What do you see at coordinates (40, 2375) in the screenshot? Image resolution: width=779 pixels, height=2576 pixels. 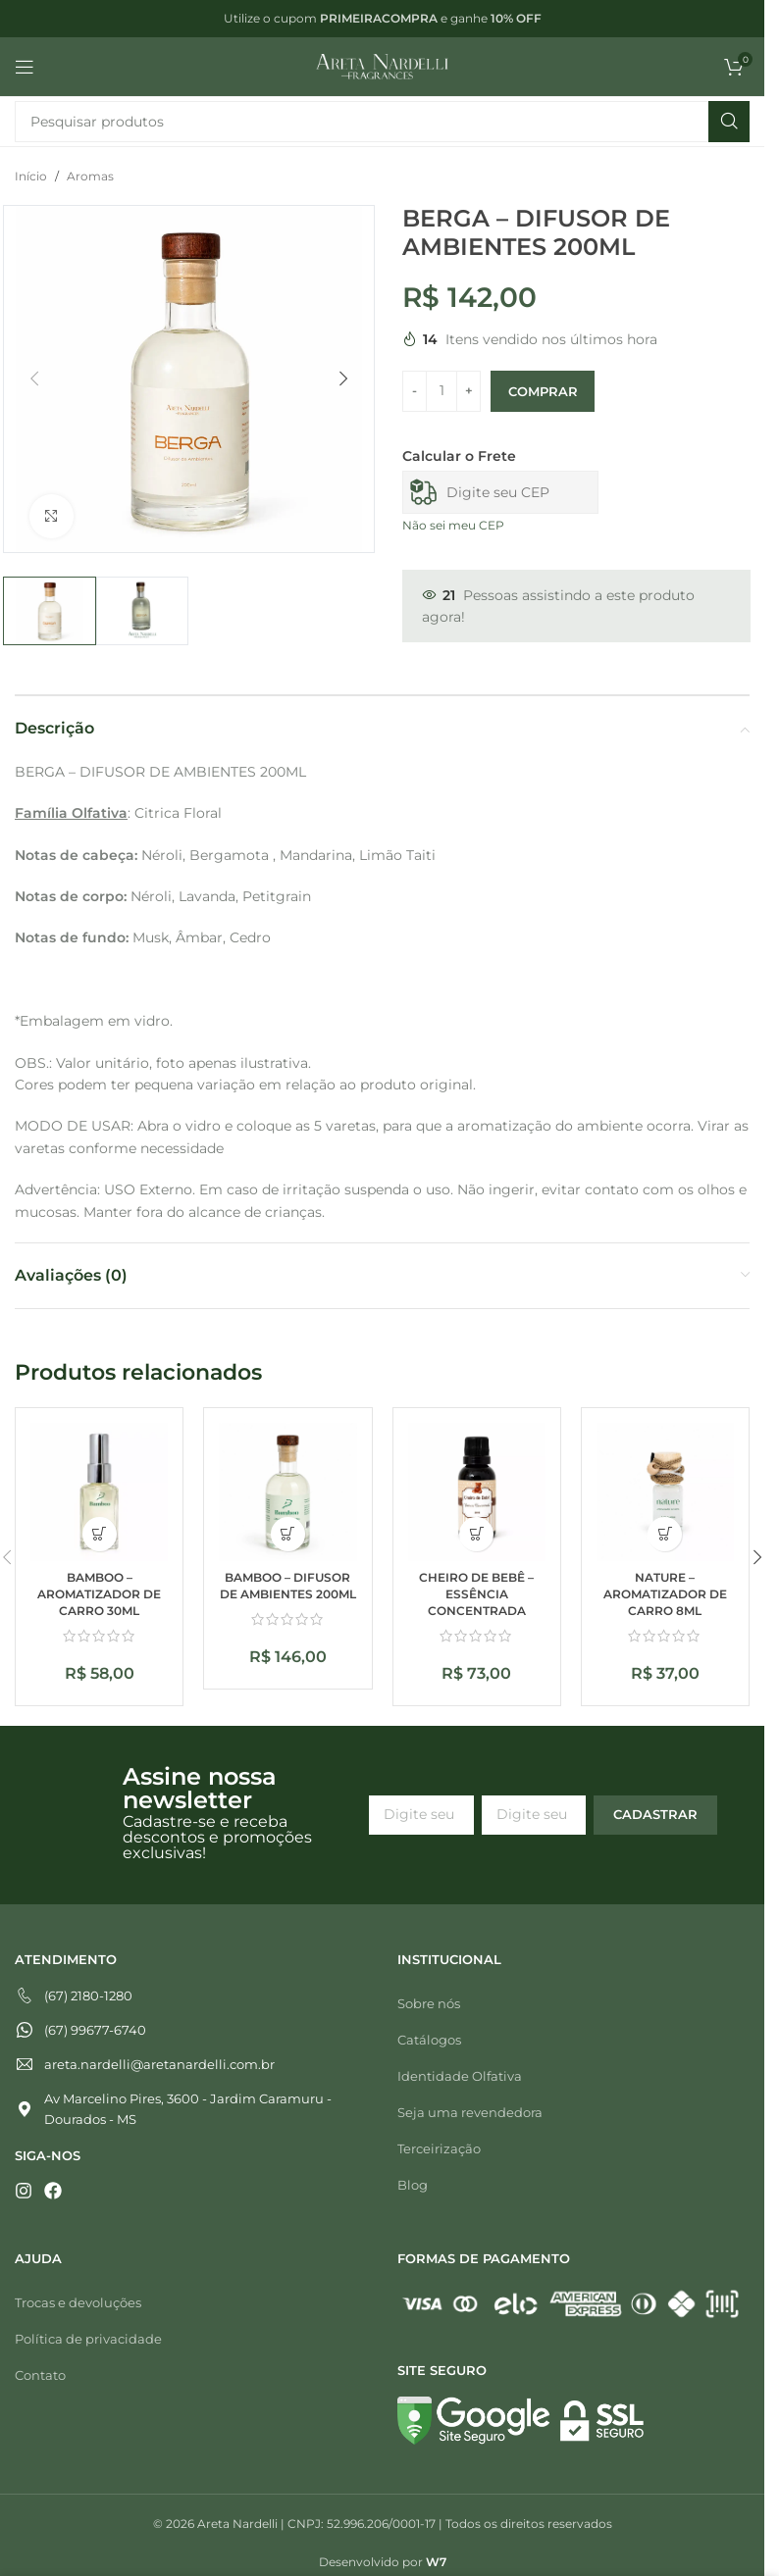 I see `Contato` at bounding box center [40, 2375].